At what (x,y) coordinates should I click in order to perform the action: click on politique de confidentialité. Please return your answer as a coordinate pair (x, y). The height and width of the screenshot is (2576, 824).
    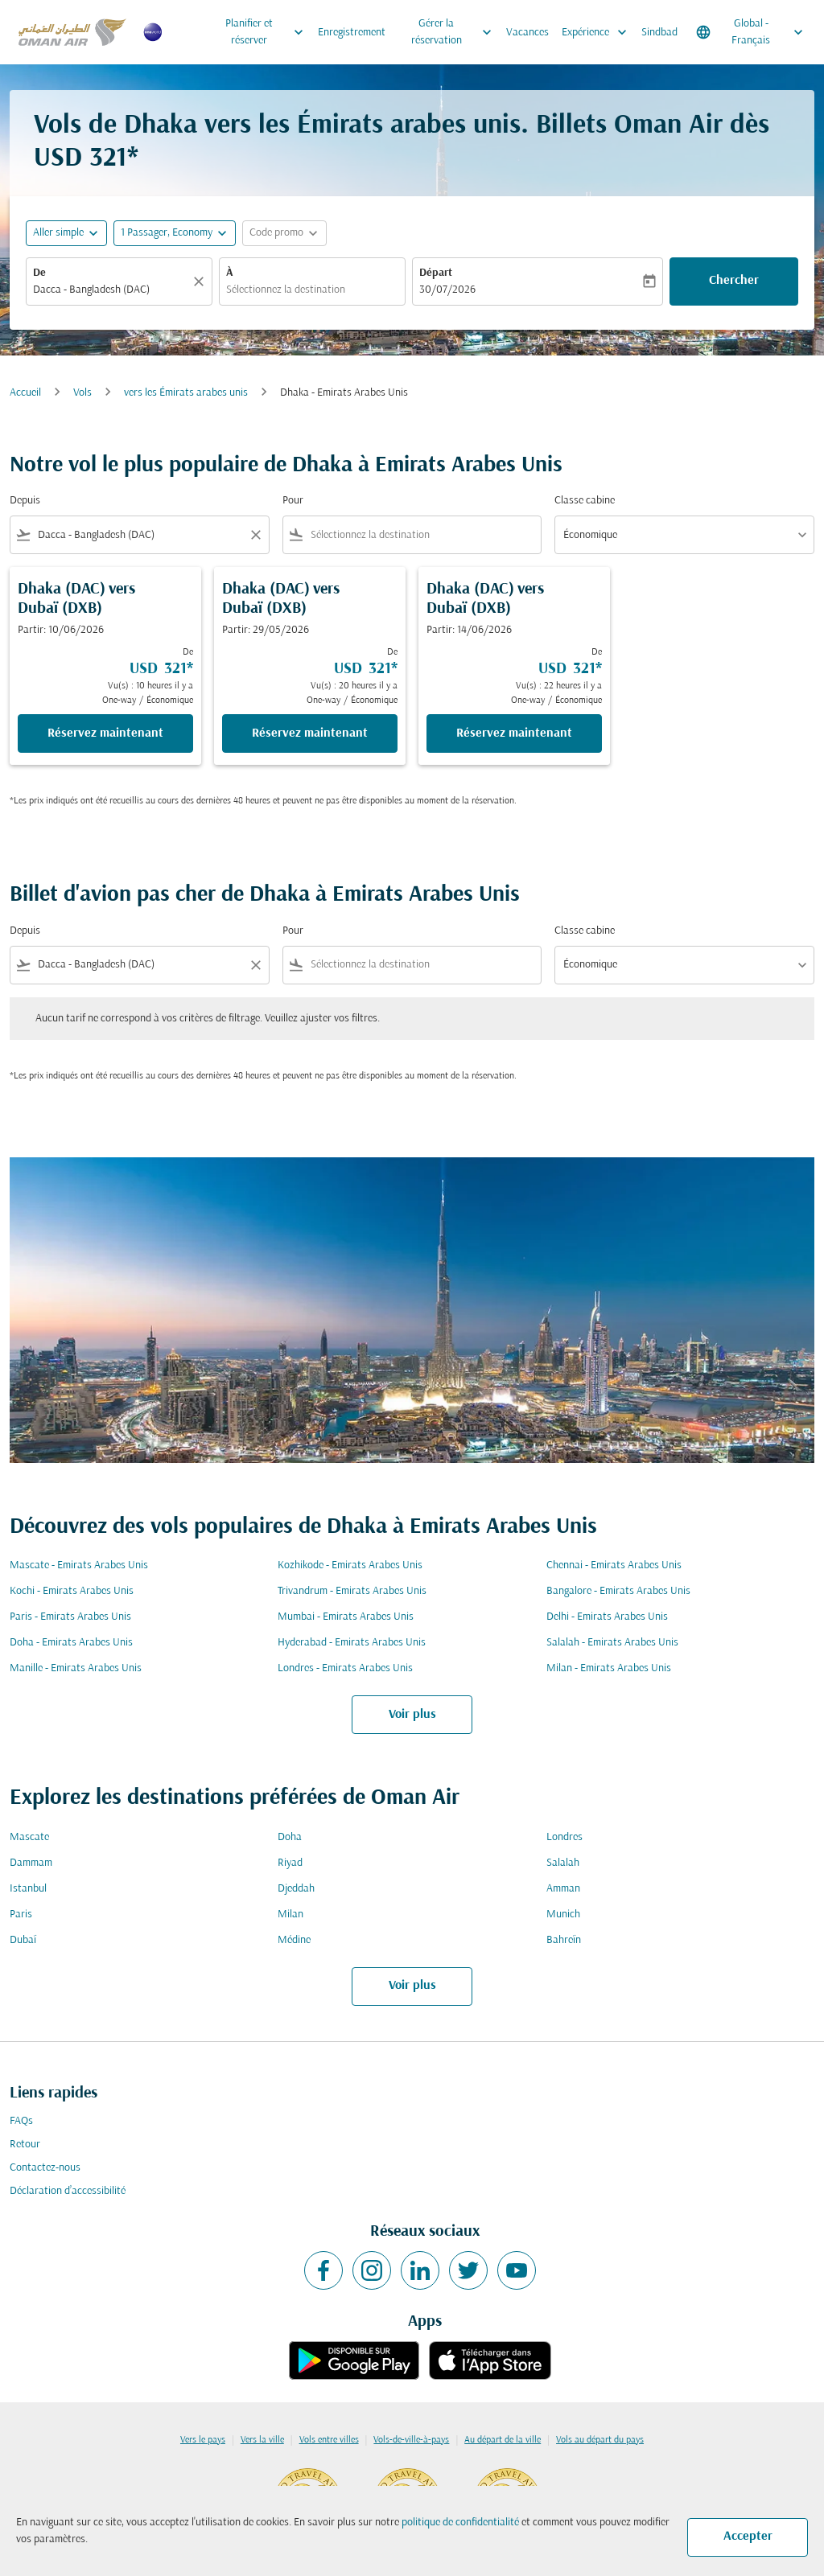
    Looking at the image, I should click on (460, 2522).